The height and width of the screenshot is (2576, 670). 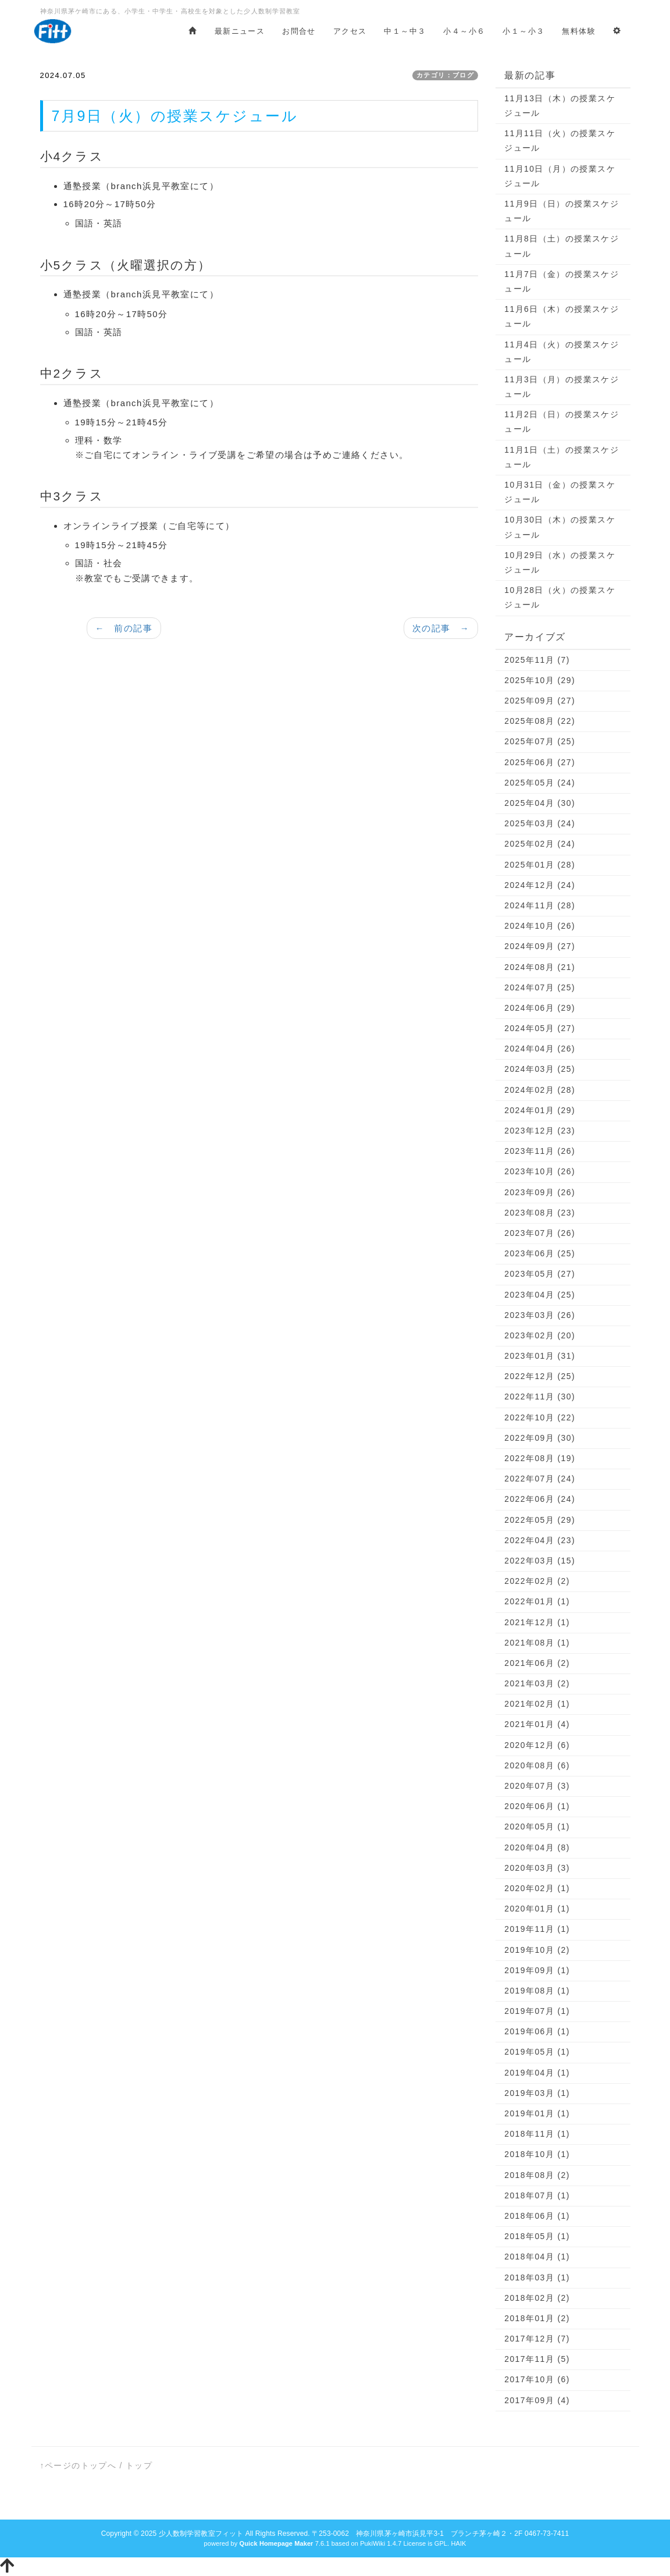 I want to click on アクセス, so click(x=350, y=31).